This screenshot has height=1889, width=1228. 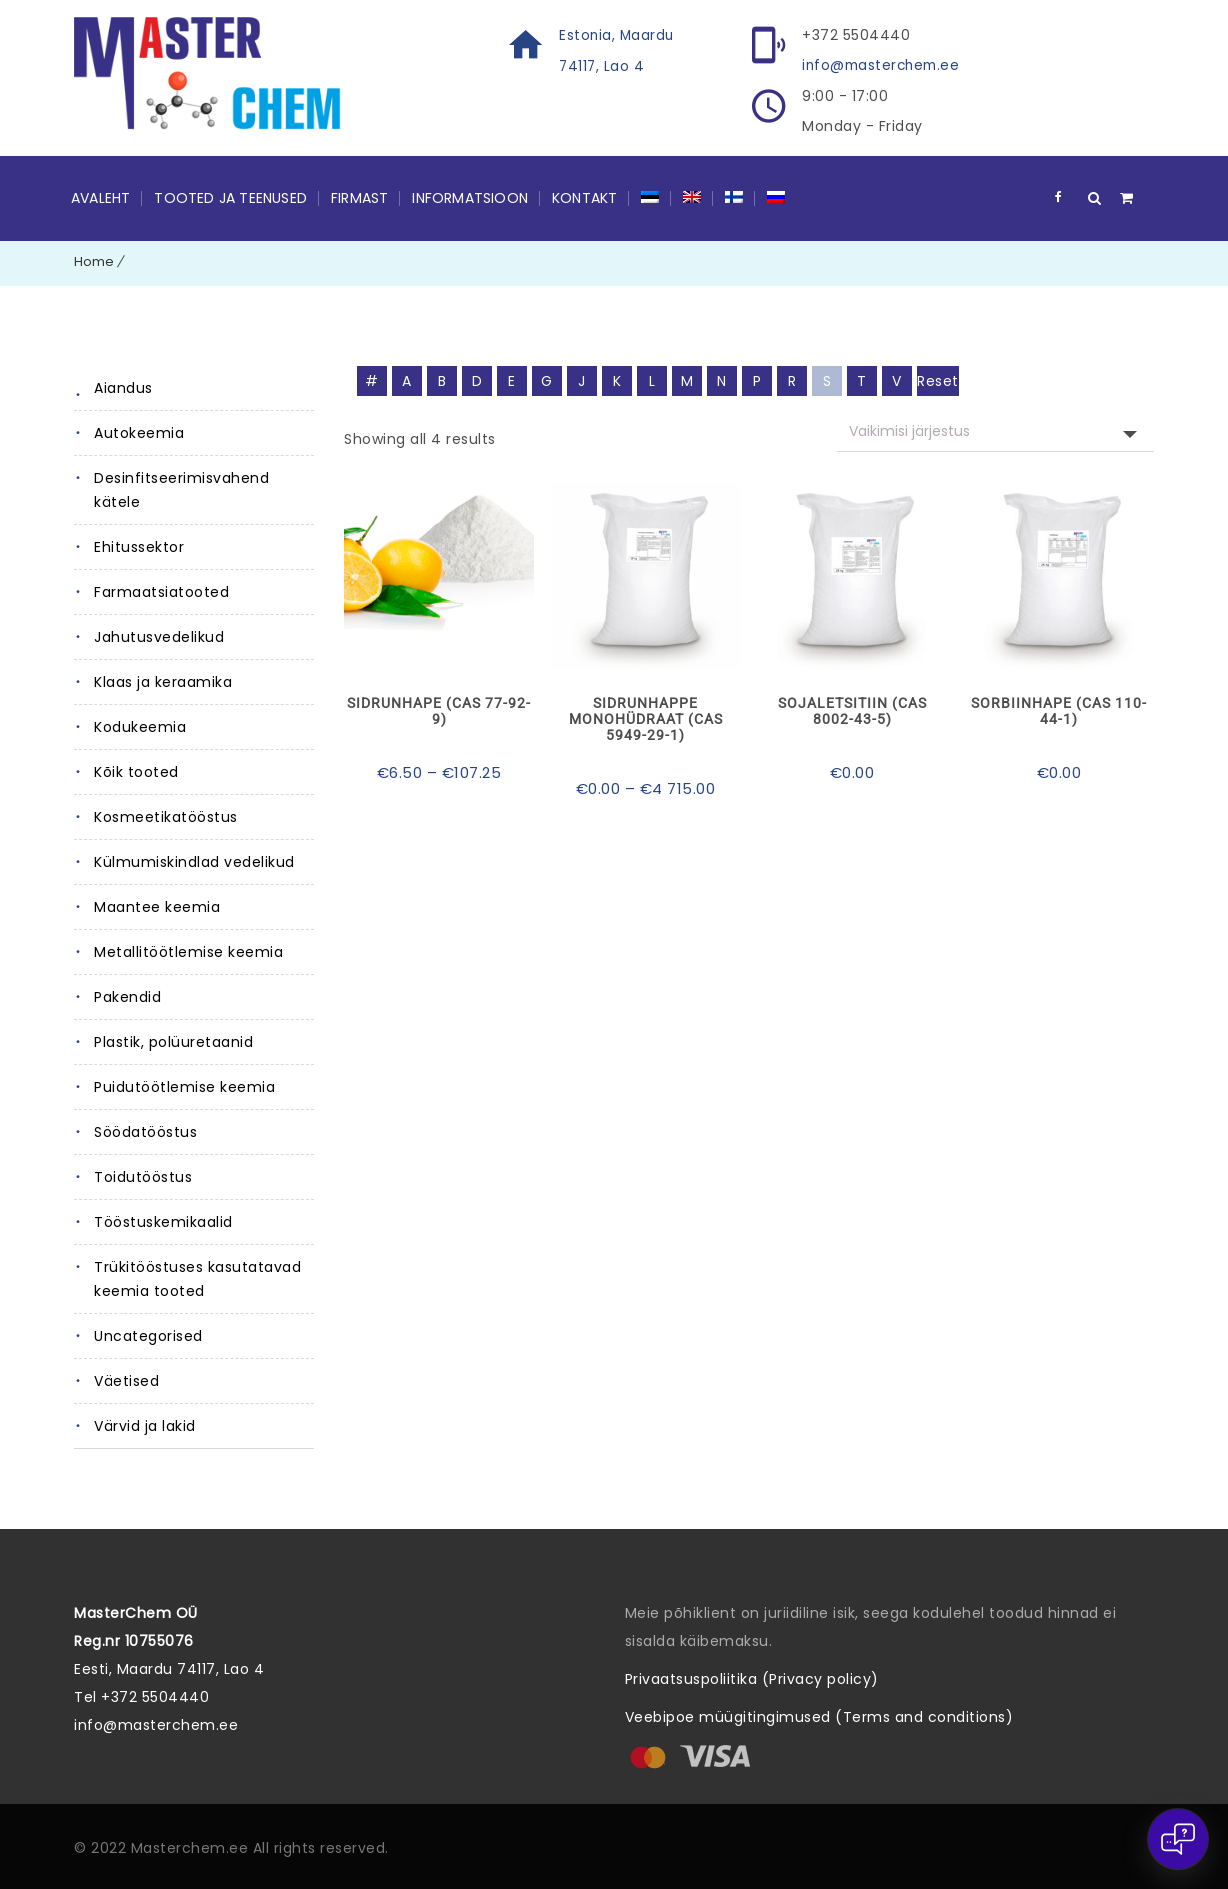 I want to click on Farmaatsiatooted, so click(x=161, y=591).